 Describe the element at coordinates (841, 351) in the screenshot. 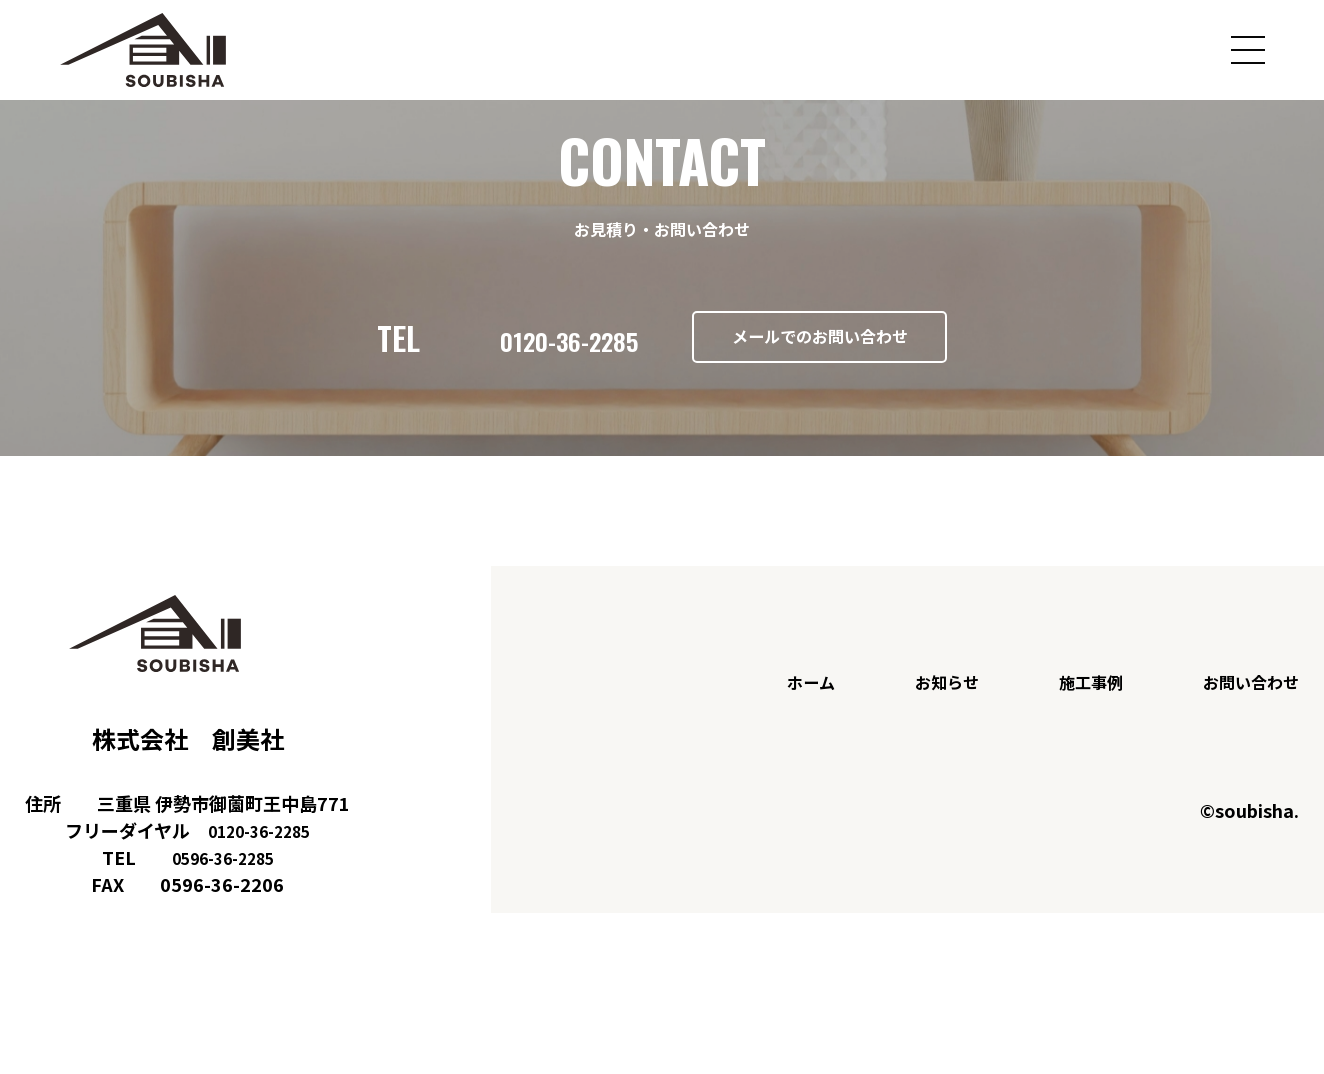

I see `メールでのお問い合わせ` at that location.